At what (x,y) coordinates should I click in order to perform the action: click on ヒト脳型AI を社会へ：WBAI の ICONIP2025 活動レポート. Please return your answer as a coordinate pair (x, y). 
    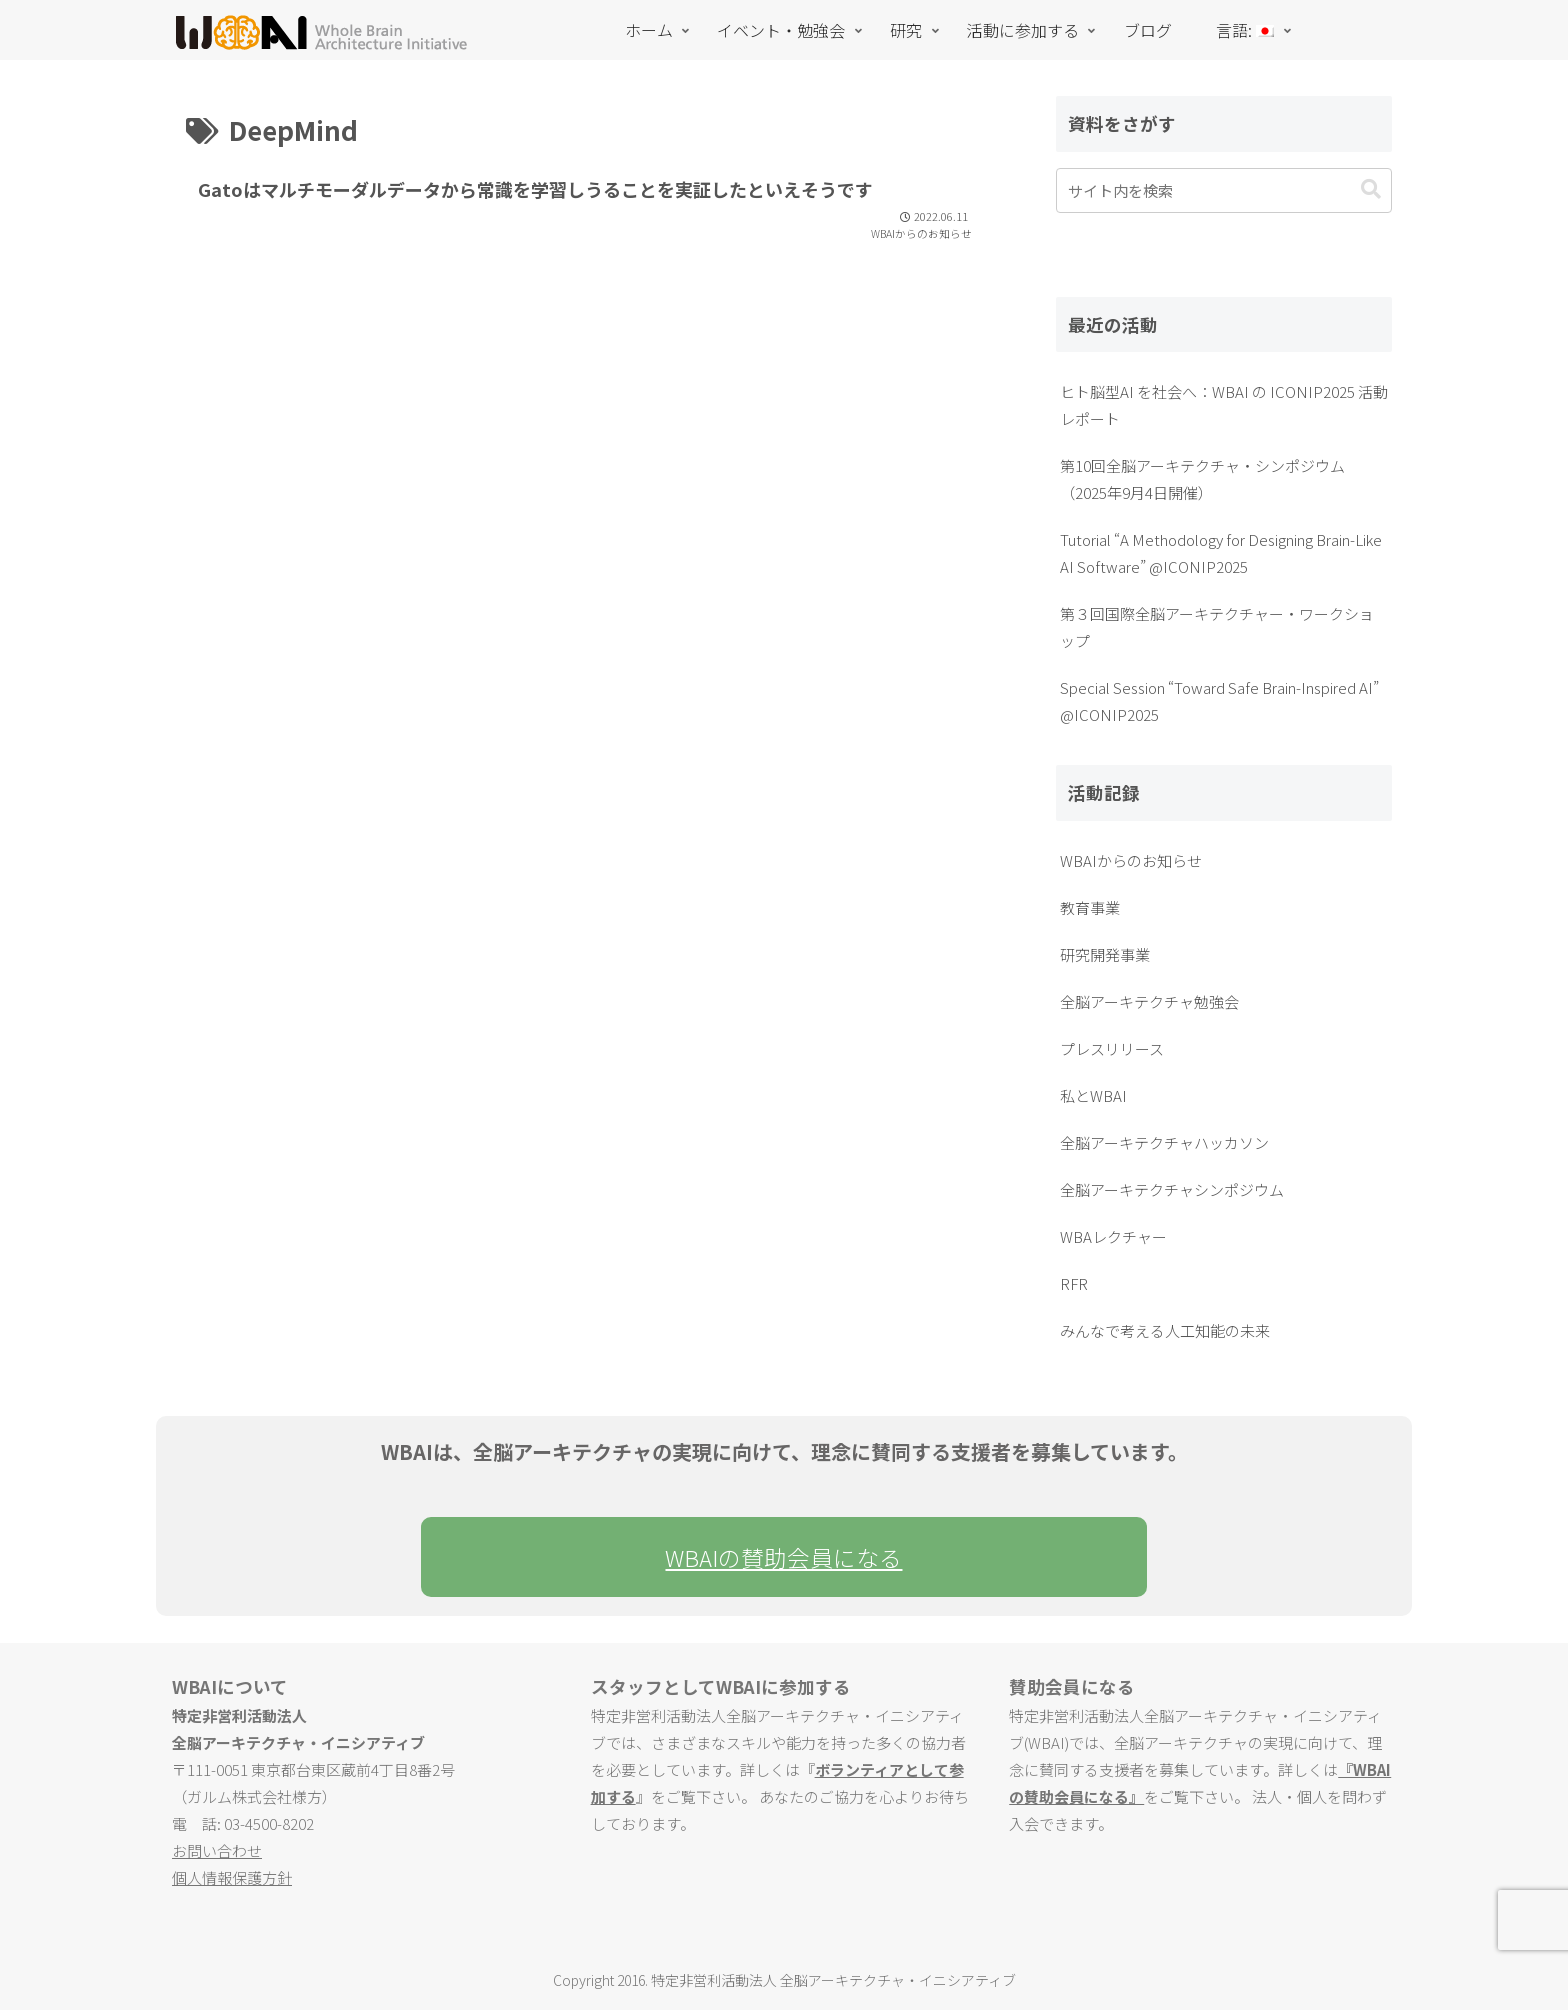
    Looking at the image, I should click on (1224, 405).